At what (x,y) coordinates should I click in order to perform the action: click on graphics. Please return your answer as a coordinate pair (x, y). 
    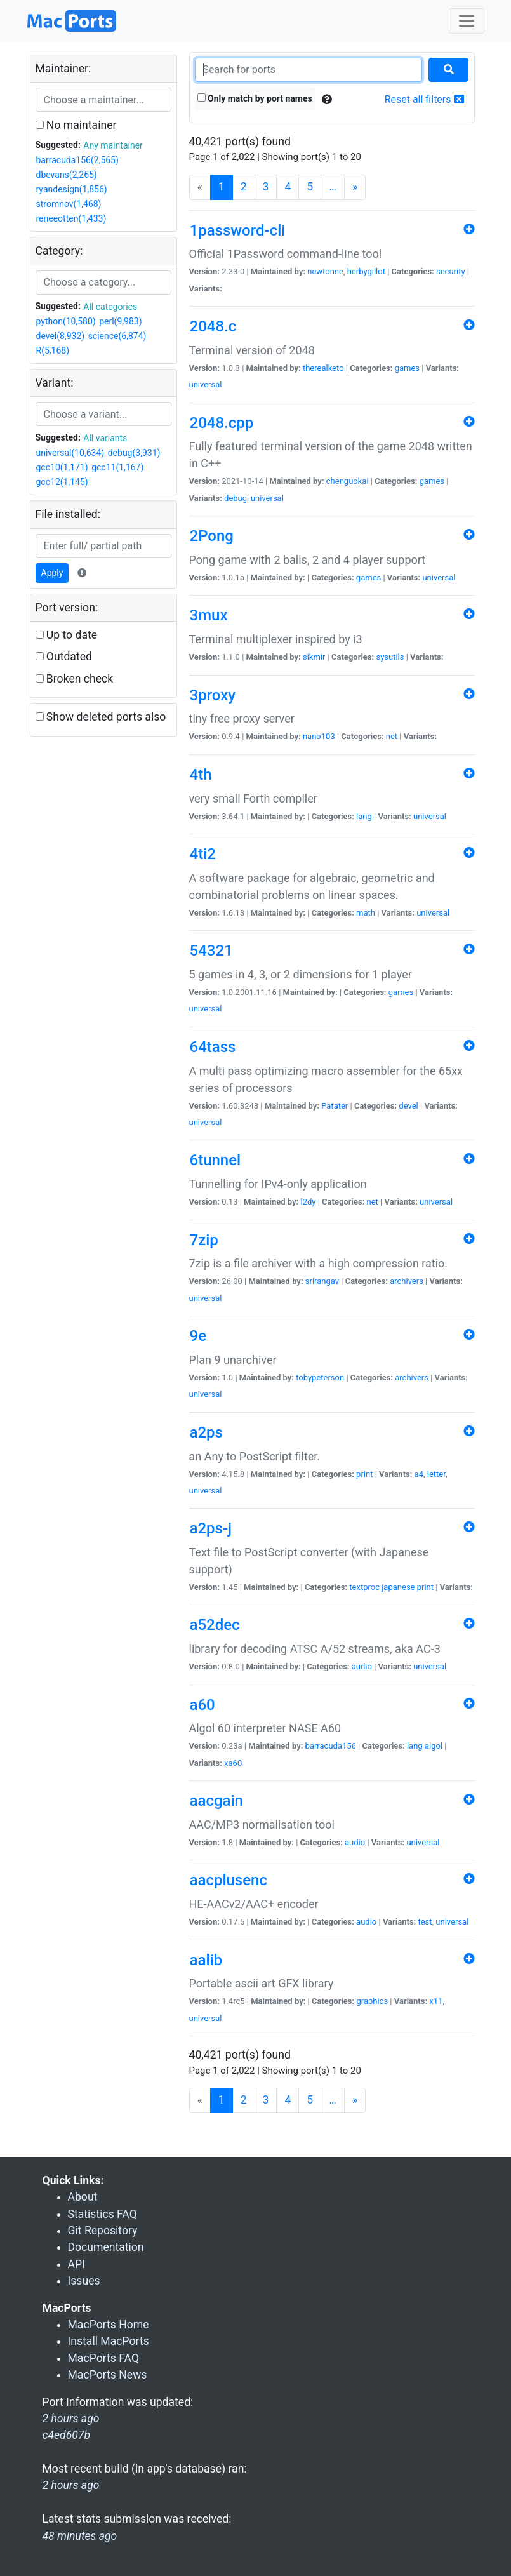
    Looking at the image, I should click on (372, 2001).